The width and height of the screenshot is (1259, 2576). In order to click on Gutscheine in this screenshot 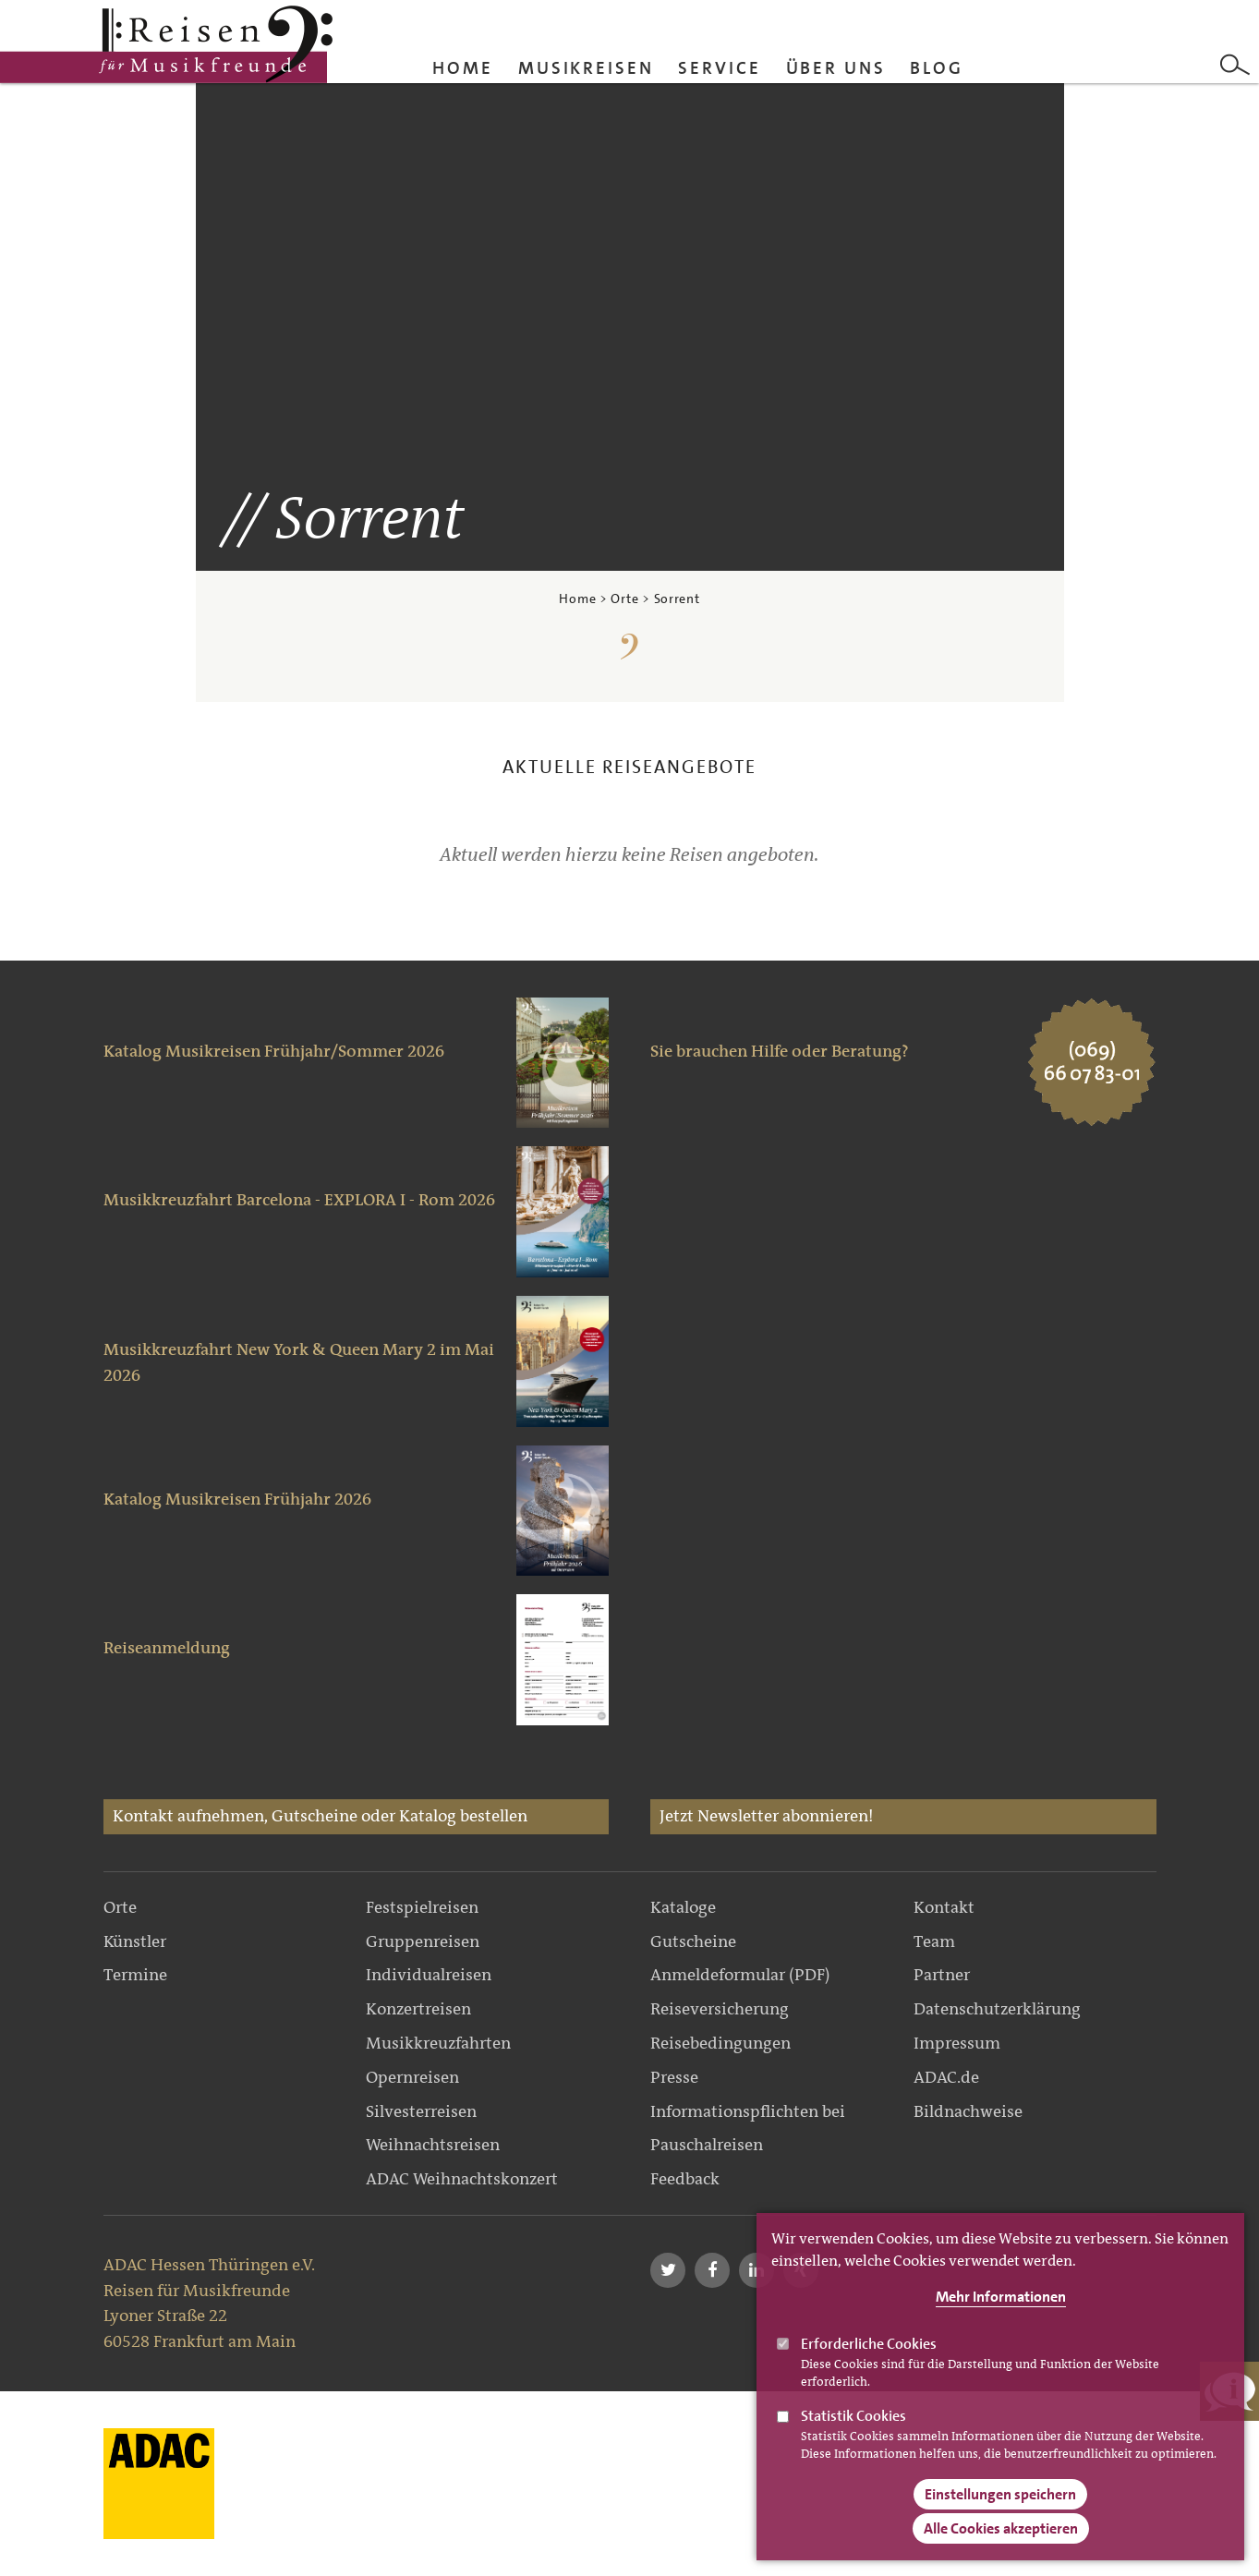, I will do `click(693, 1941)`.